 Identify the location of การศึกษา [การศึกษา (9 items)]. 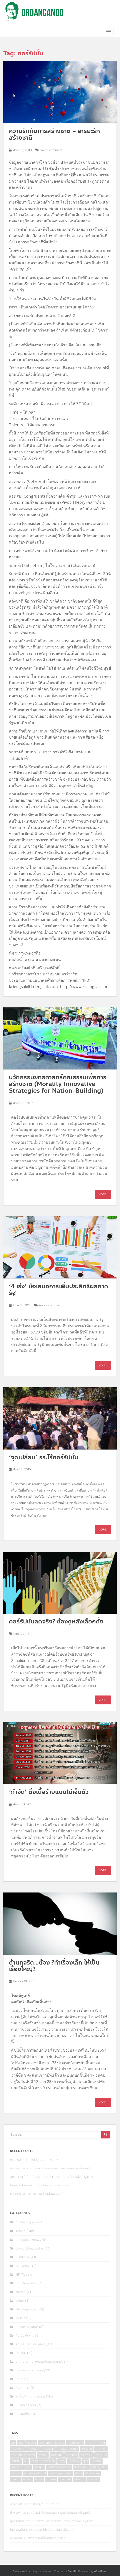
(101, 2449).